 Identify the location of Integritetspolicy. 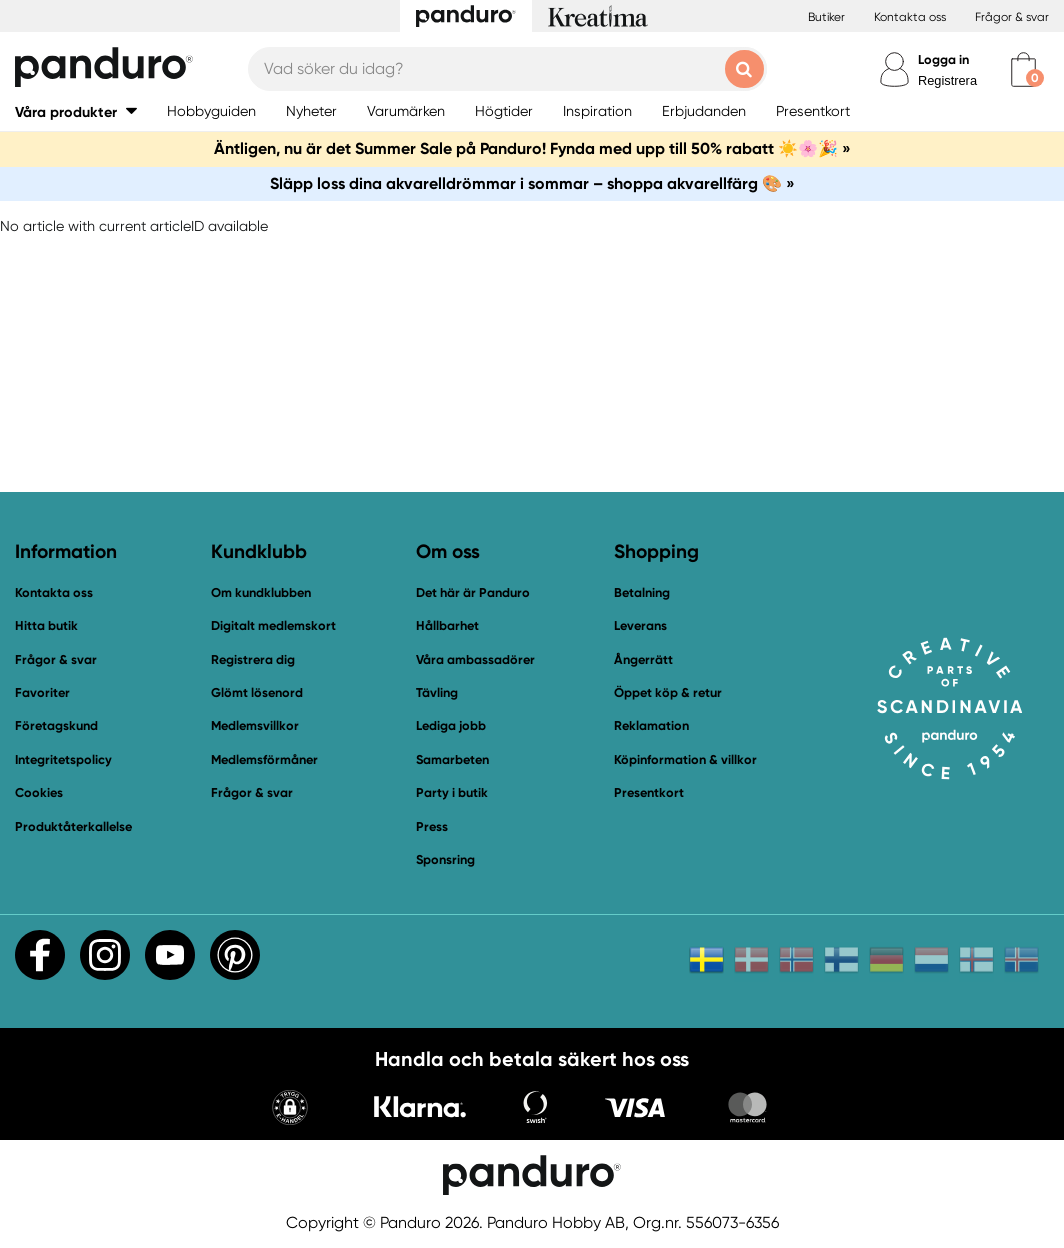
(63, 759).